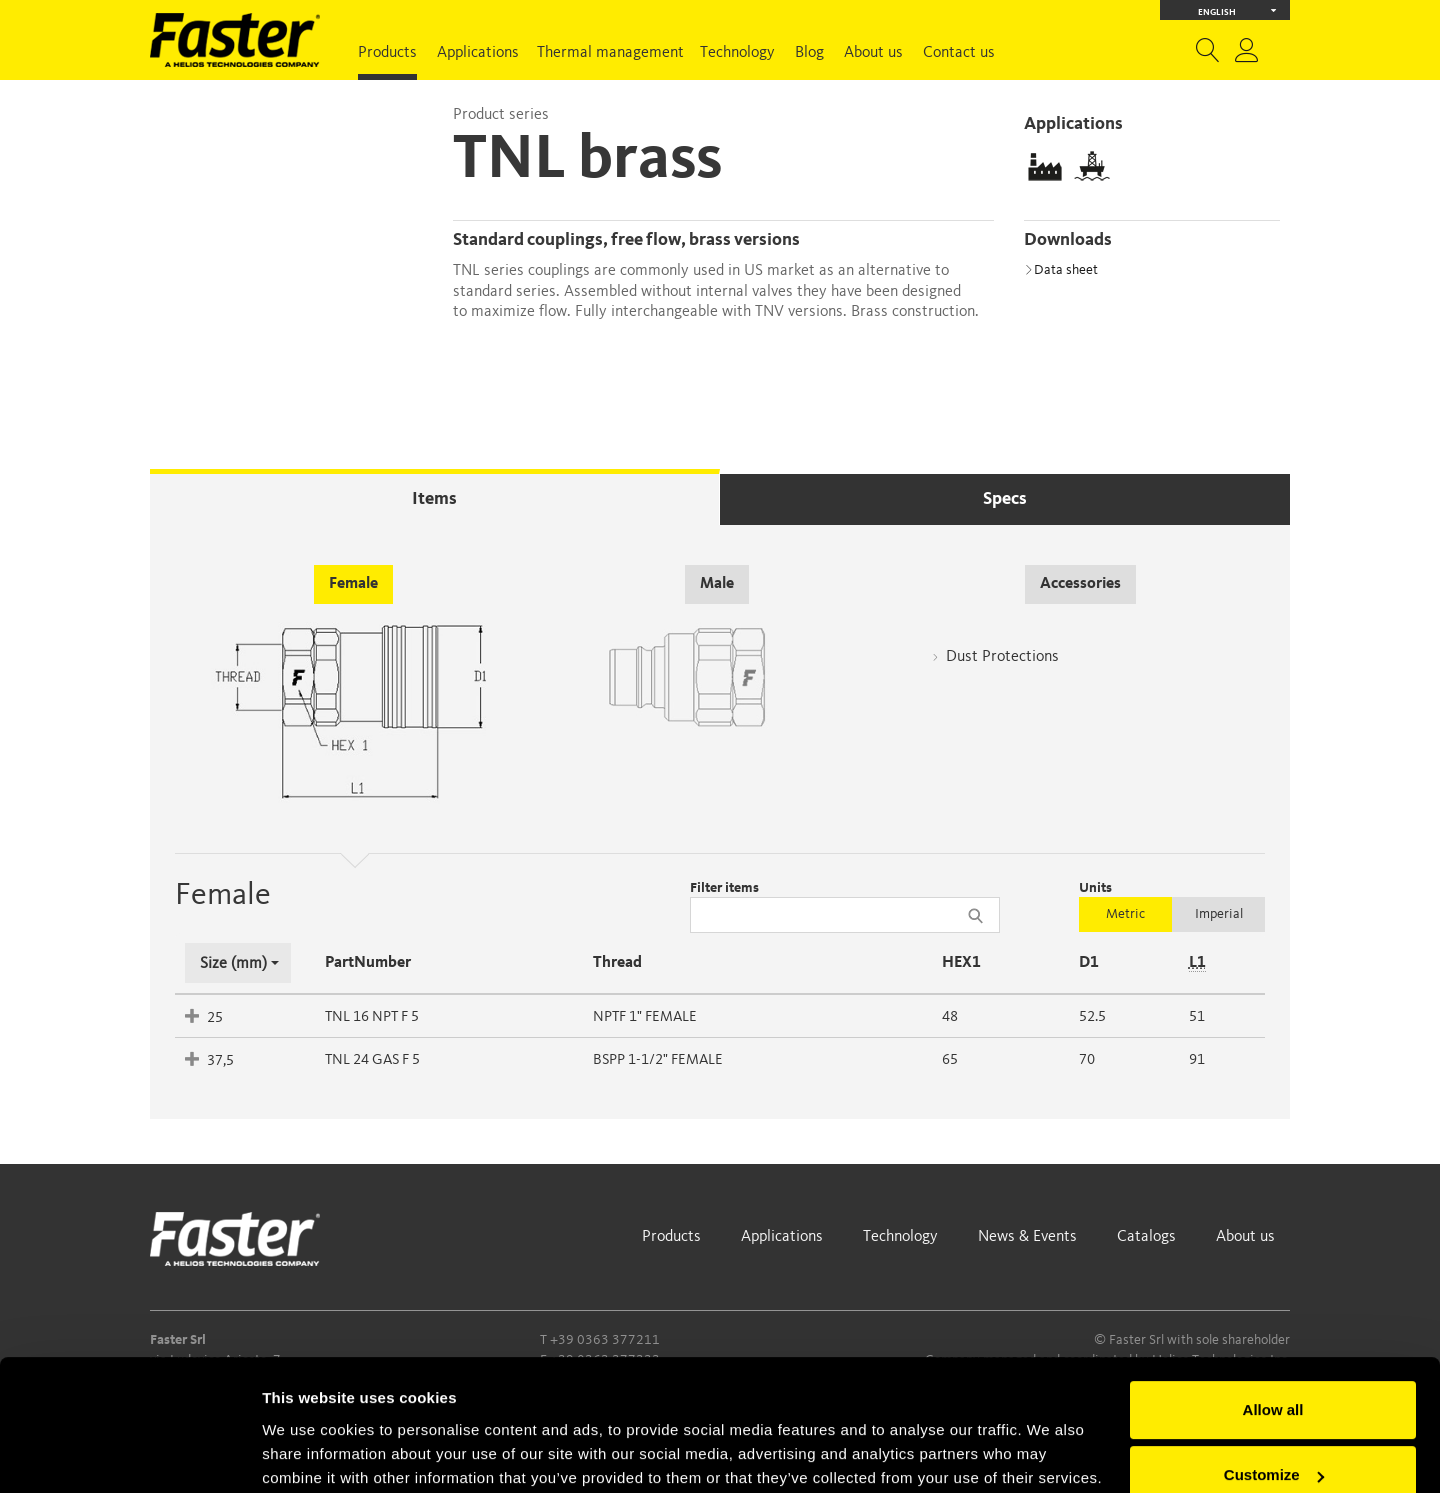 This screenshot has height=1493, width=1440. What do you see at coordinates (1273, 1437) in the screenshot?
I see `Deny` at bounding box center [1273, 1437].